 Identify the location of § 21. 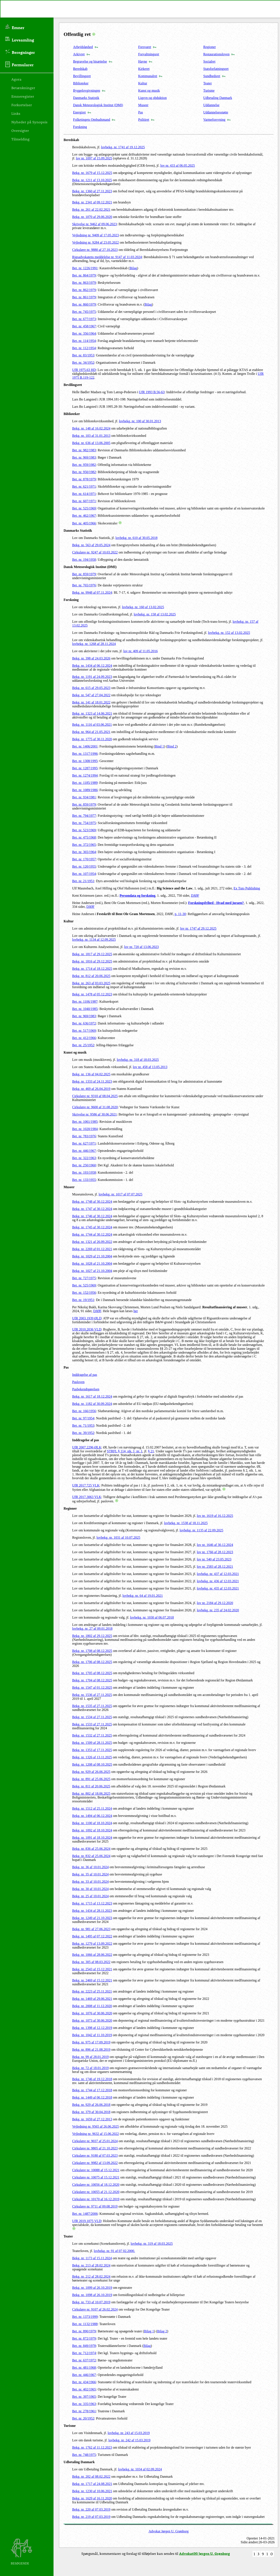
(151, 1451).